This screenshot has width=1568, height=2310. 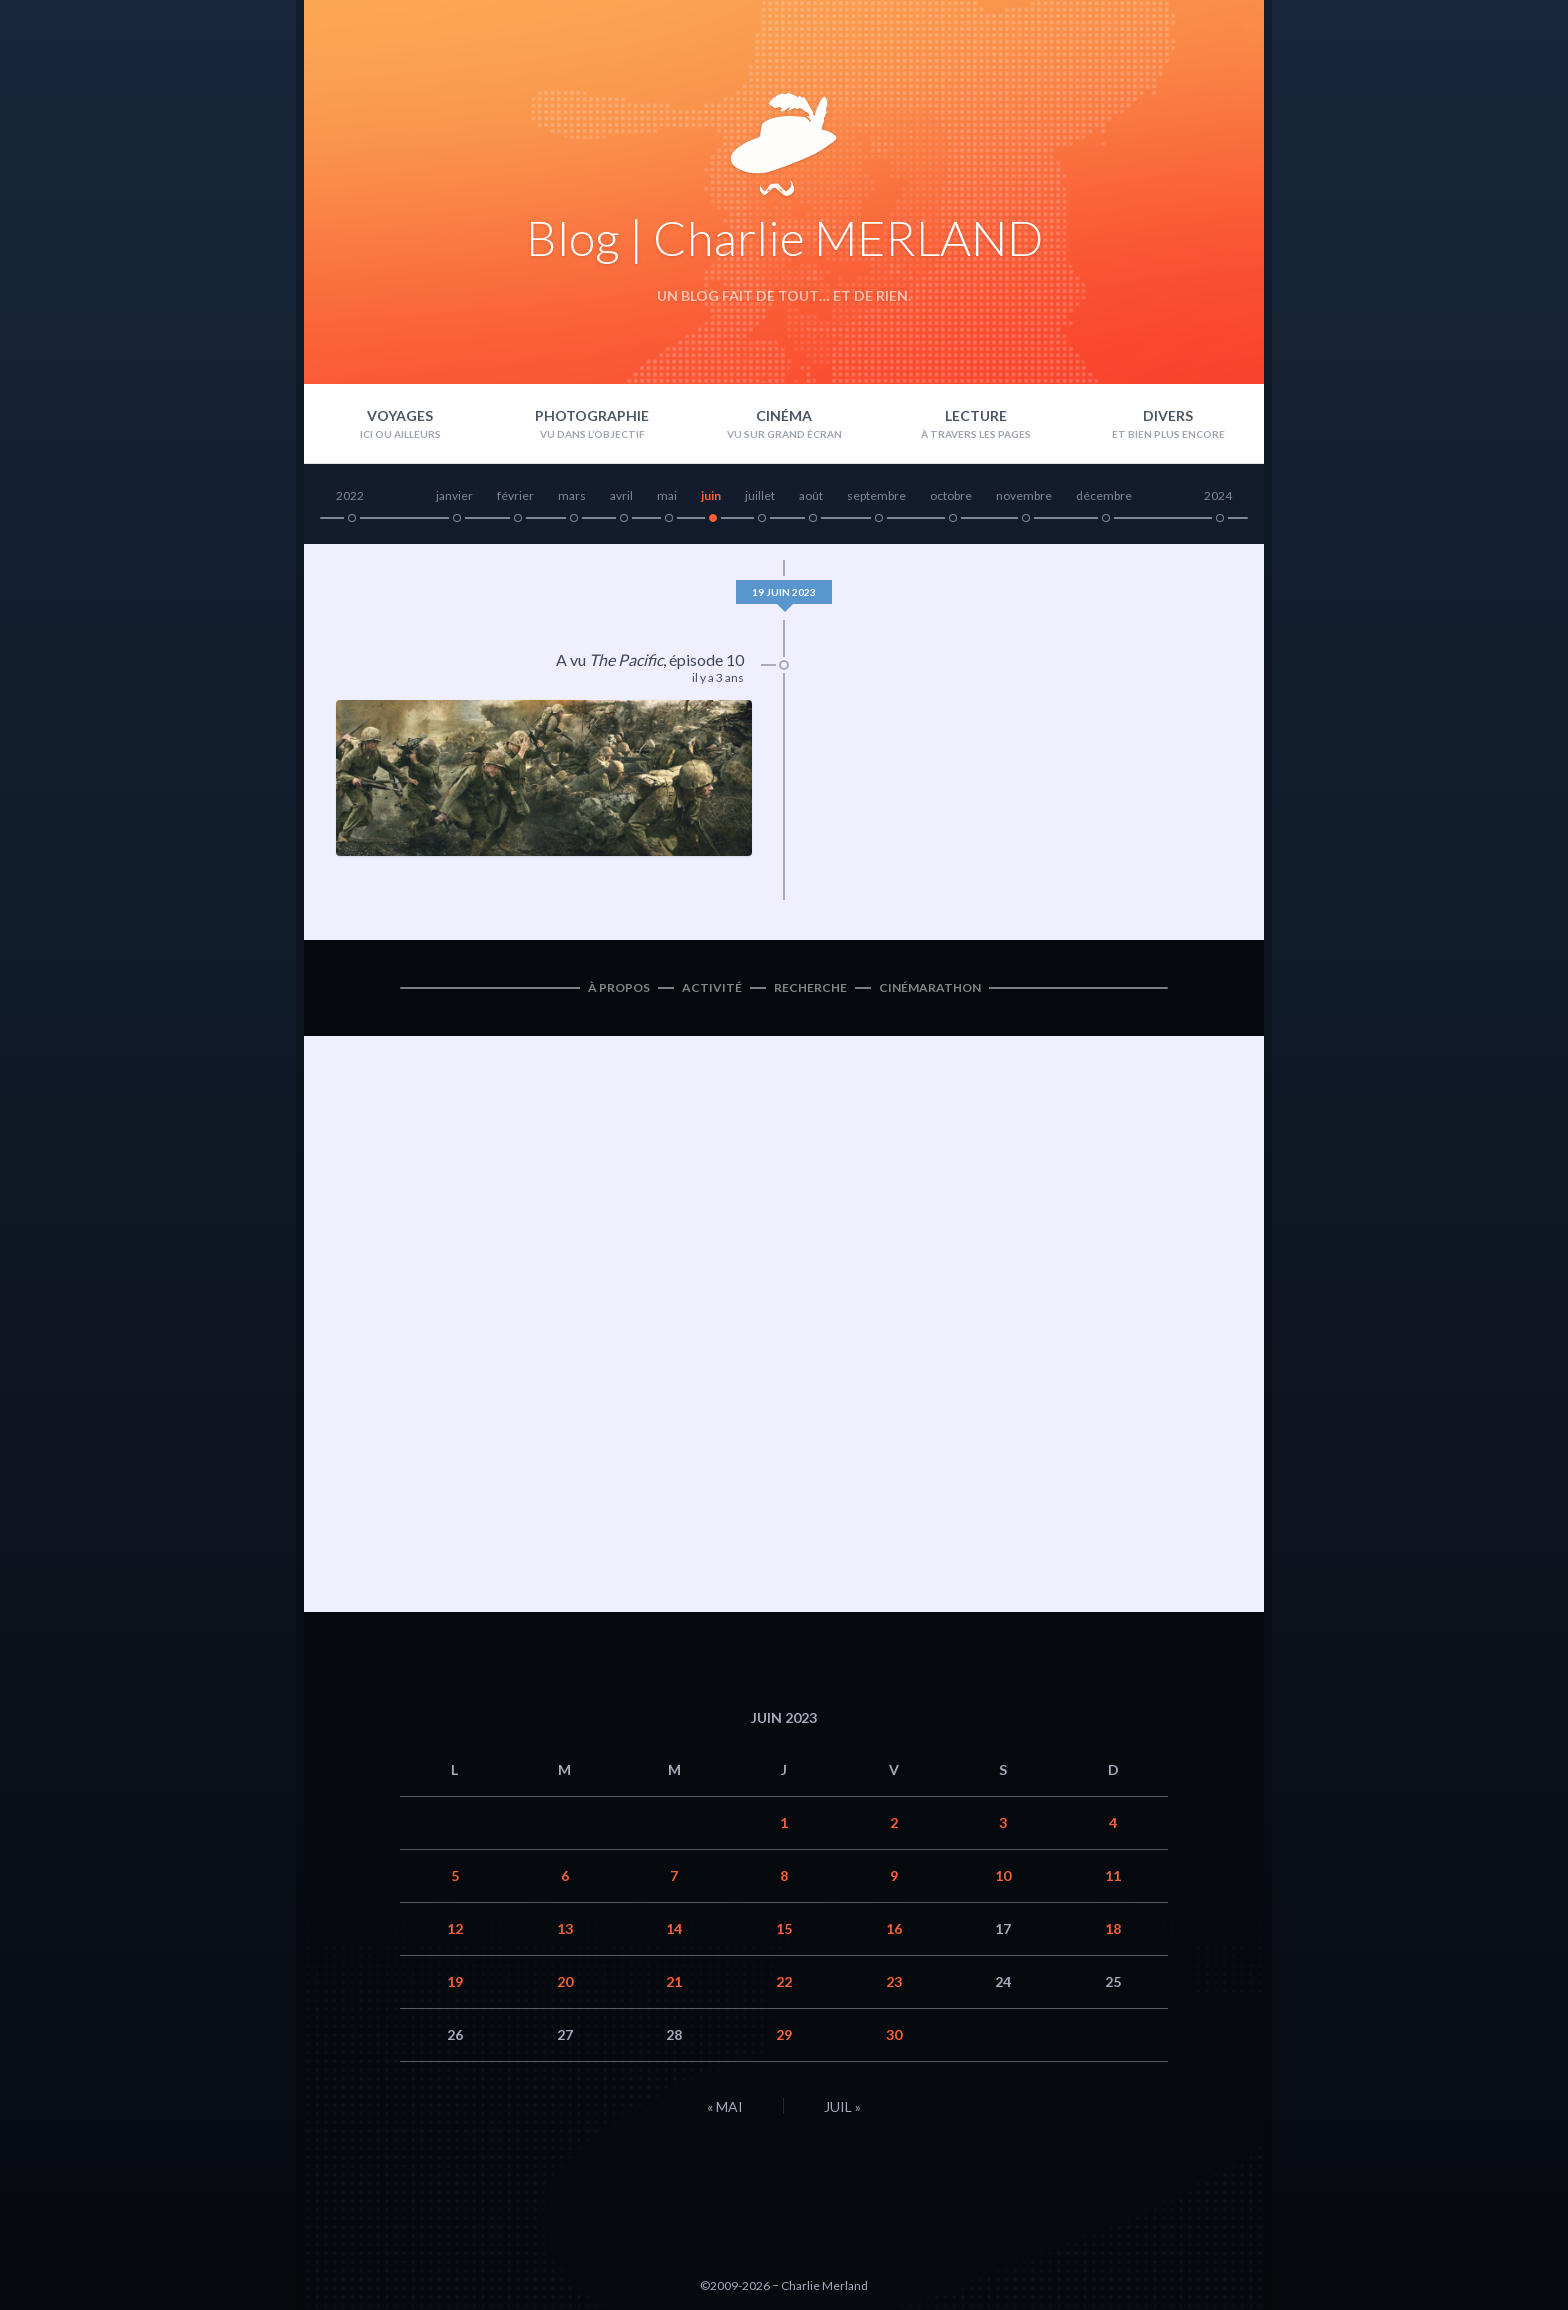 What do you see at coordinates (894, 1928) in the screenshot?
I see `16 [Publications publiées sur 16 June 2023]` at bounding box center [894, 1928].